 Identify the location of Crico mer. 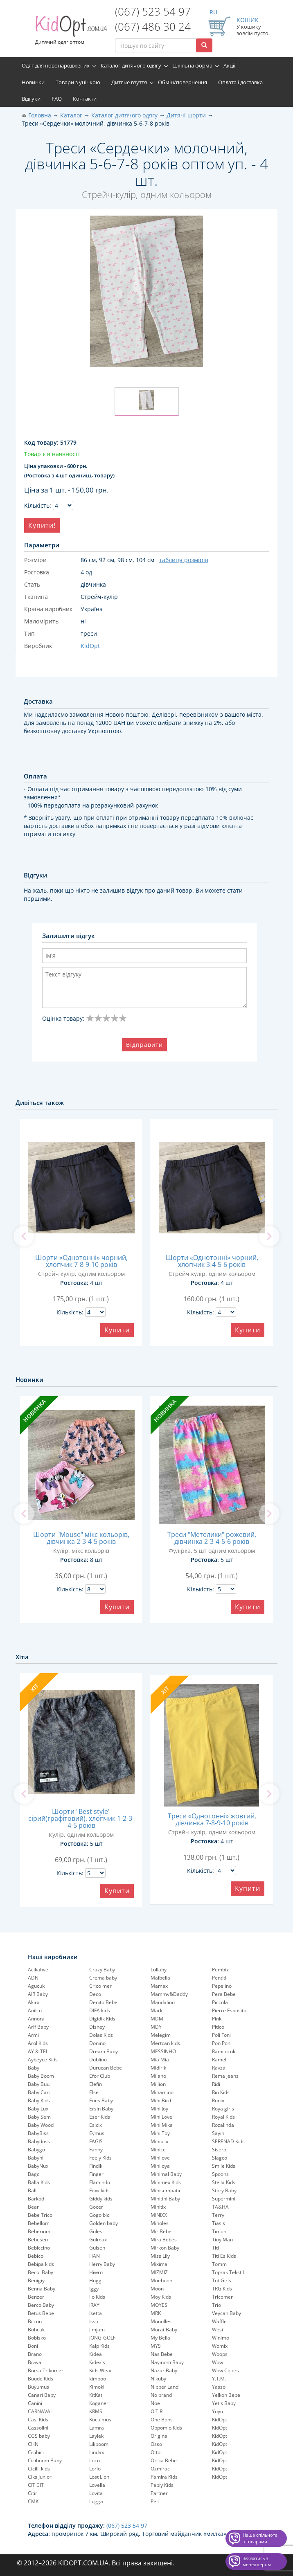
(100, 1985).